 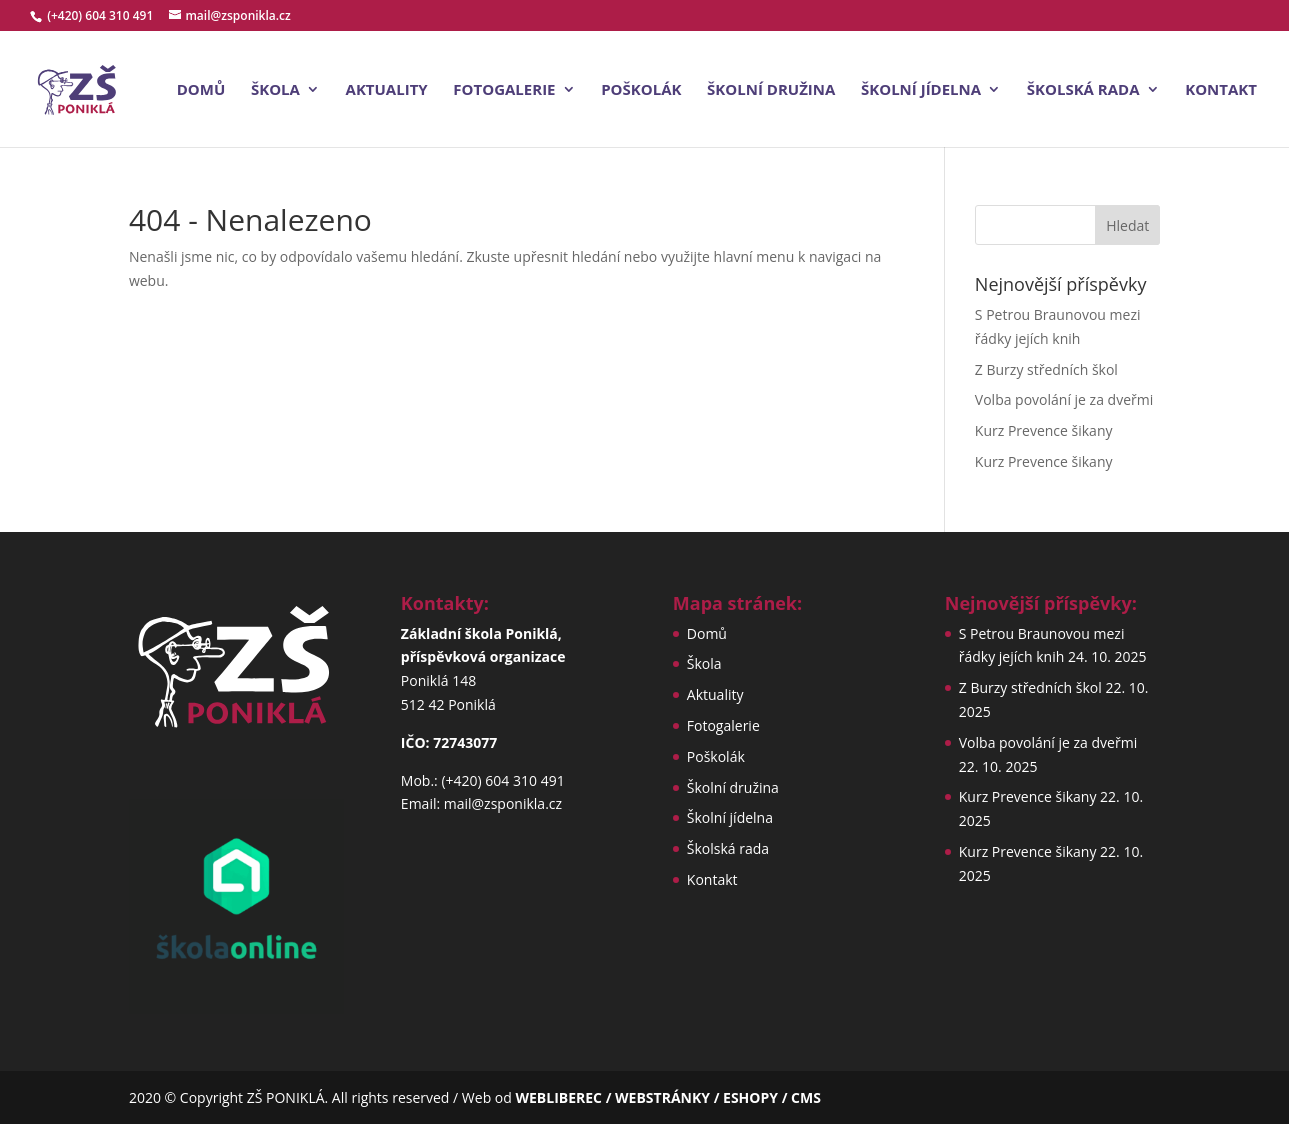 I want to click on (+420) 604 310 491, so click(x=101, y=15).